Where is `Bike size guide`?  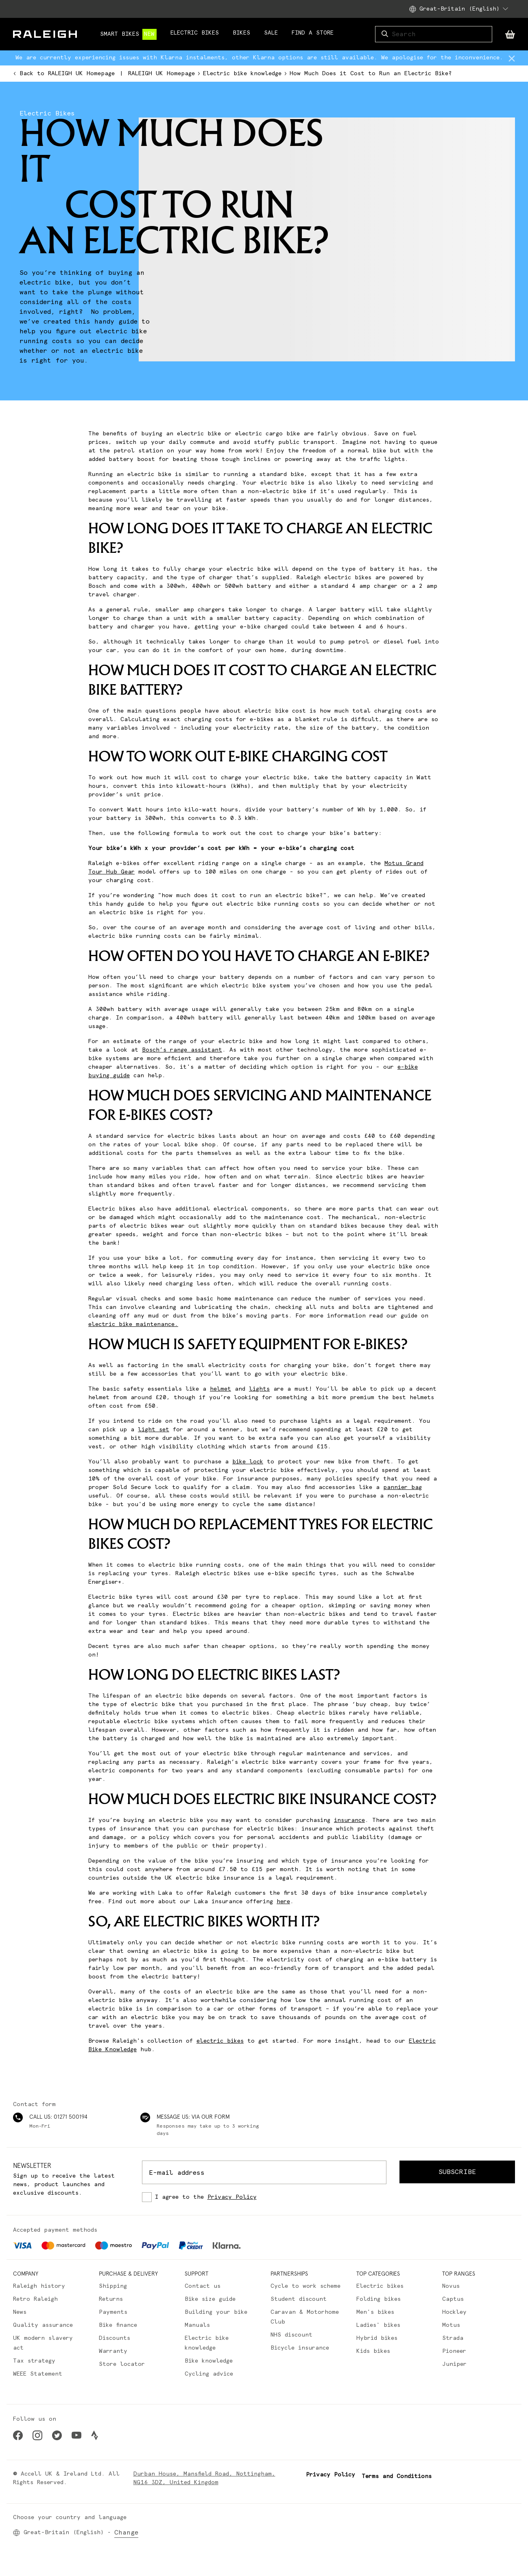
Bike size guide is located at coordinates (210, 2299).